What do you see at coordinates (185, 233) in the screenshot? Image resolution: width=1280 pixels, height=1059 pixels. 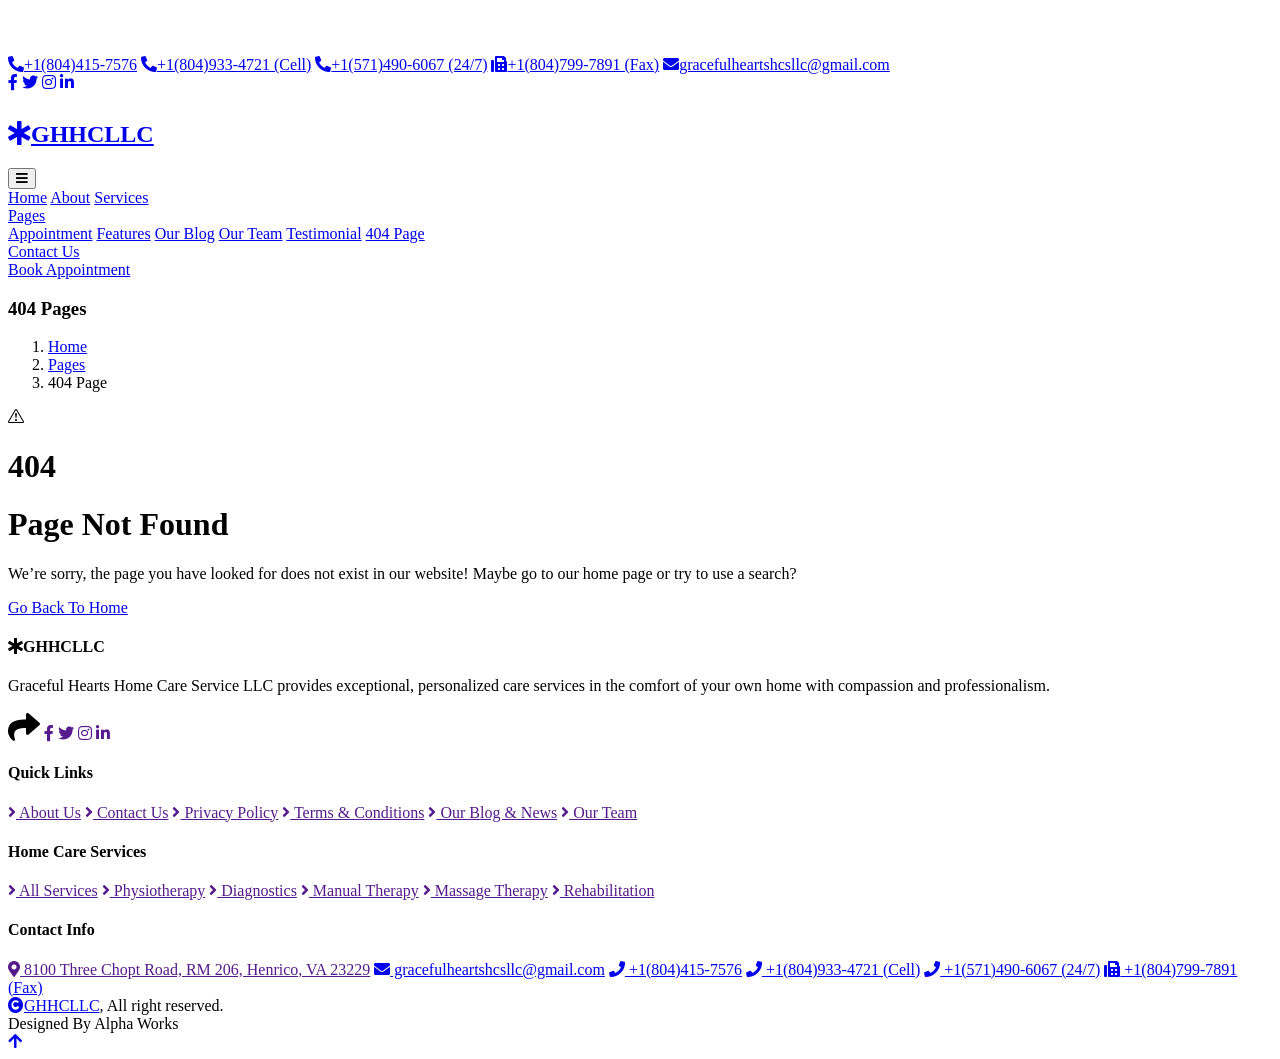 I see `Our Blog` at bounding box center [185, 233].